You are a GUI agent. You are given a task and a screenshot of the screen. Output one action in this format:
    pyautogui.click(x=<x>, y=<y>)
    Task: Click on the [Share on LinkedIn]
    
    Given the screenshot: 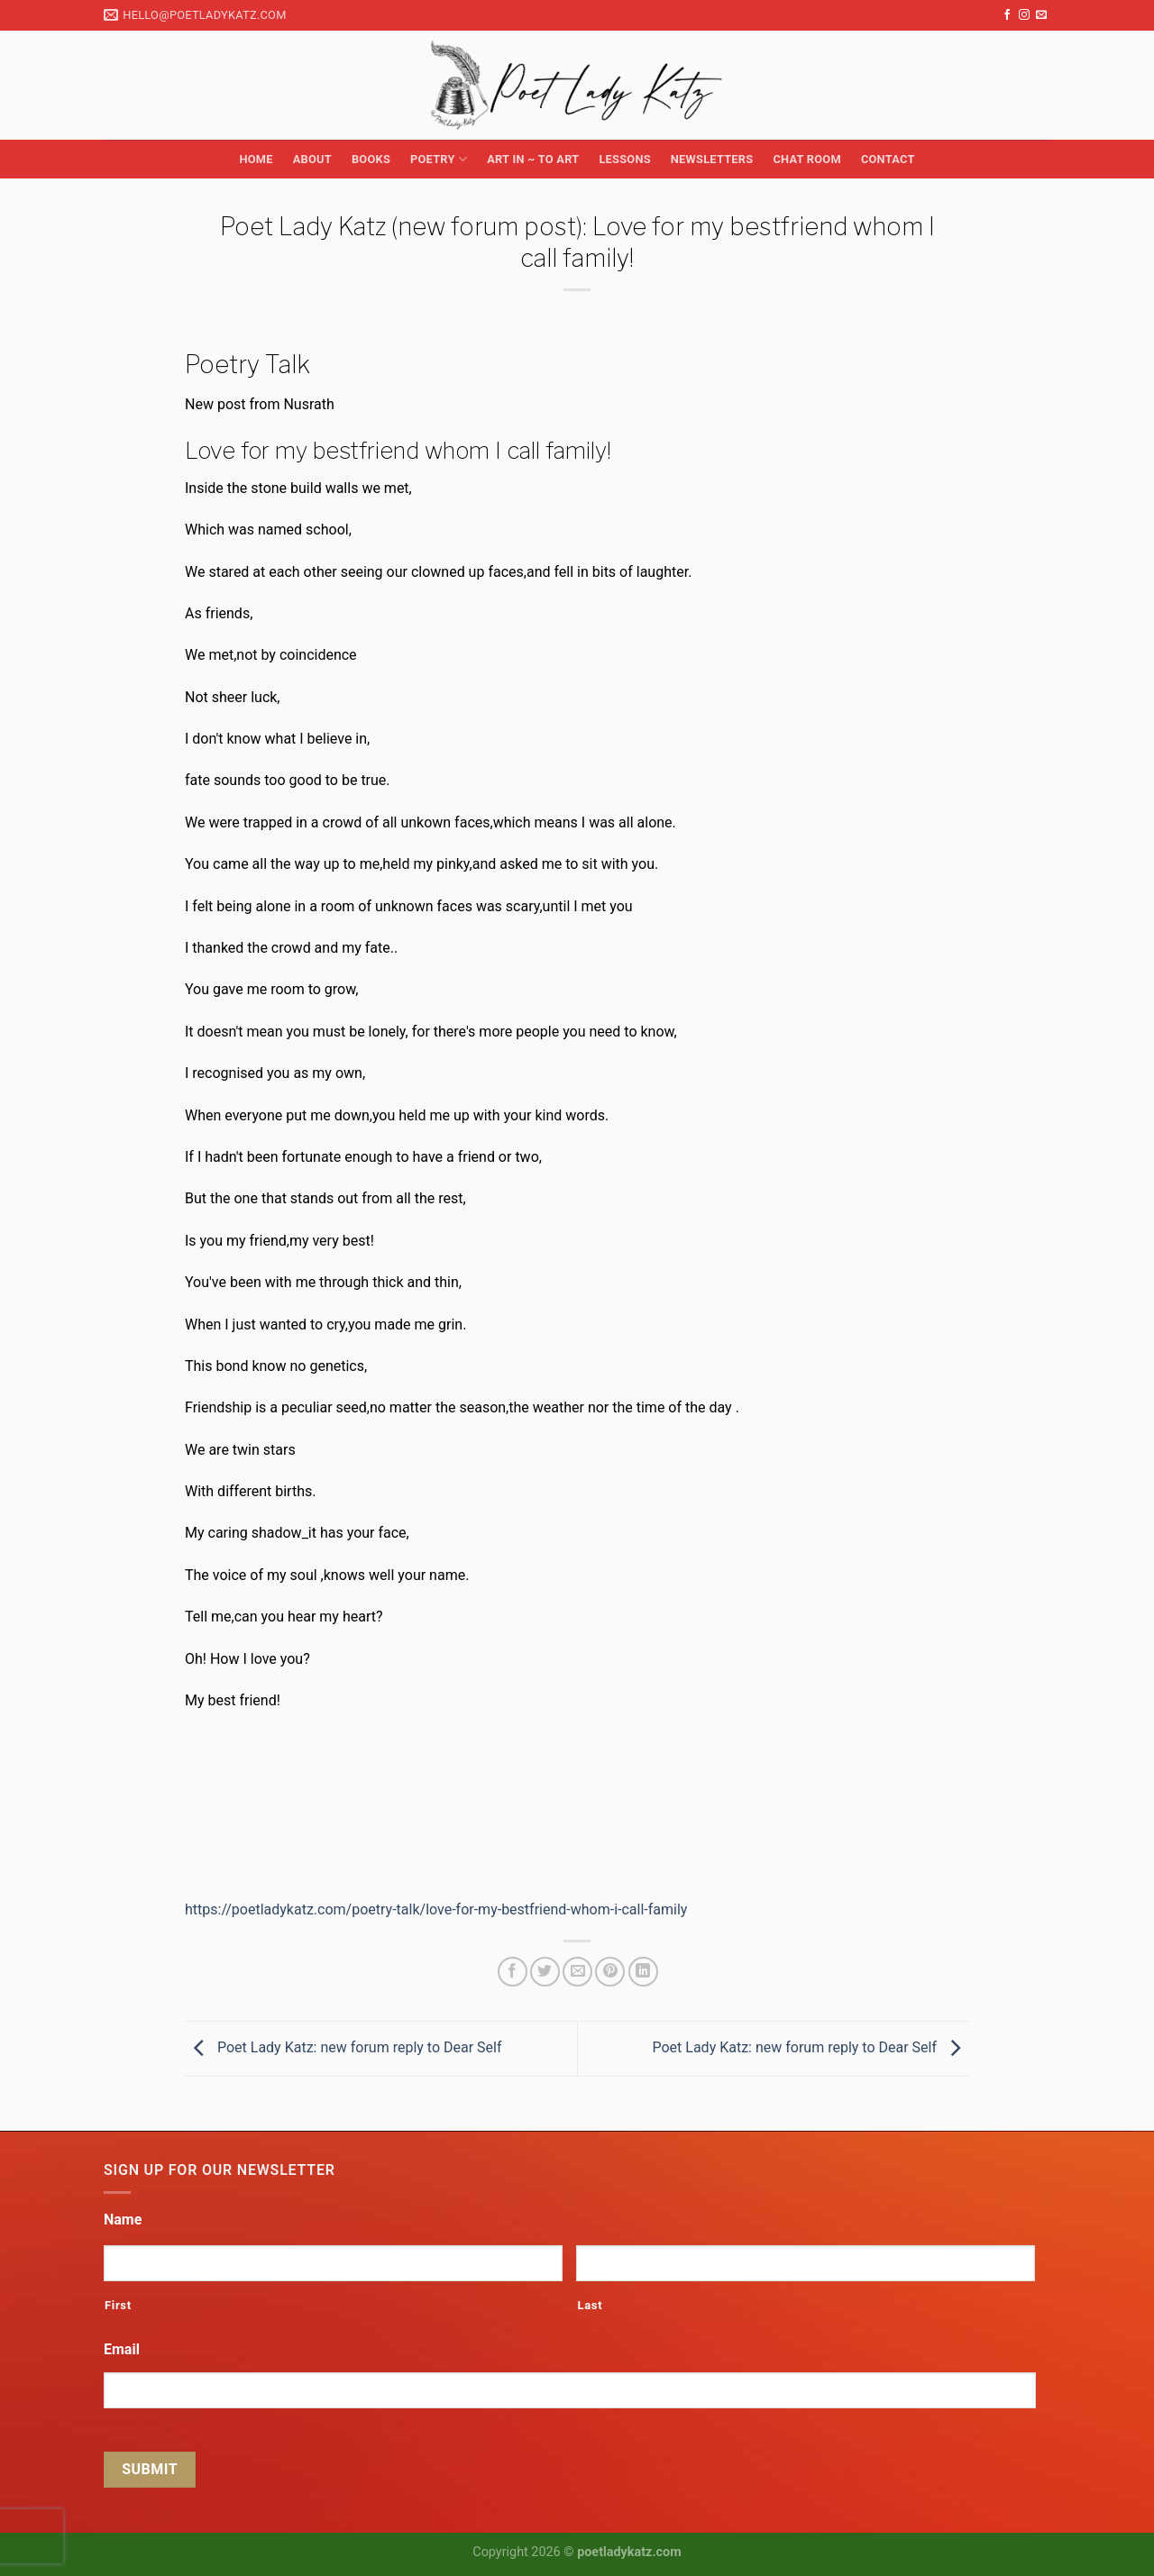 What is the action you would take?
    pyautogui.click(x=643, y=1972)
    